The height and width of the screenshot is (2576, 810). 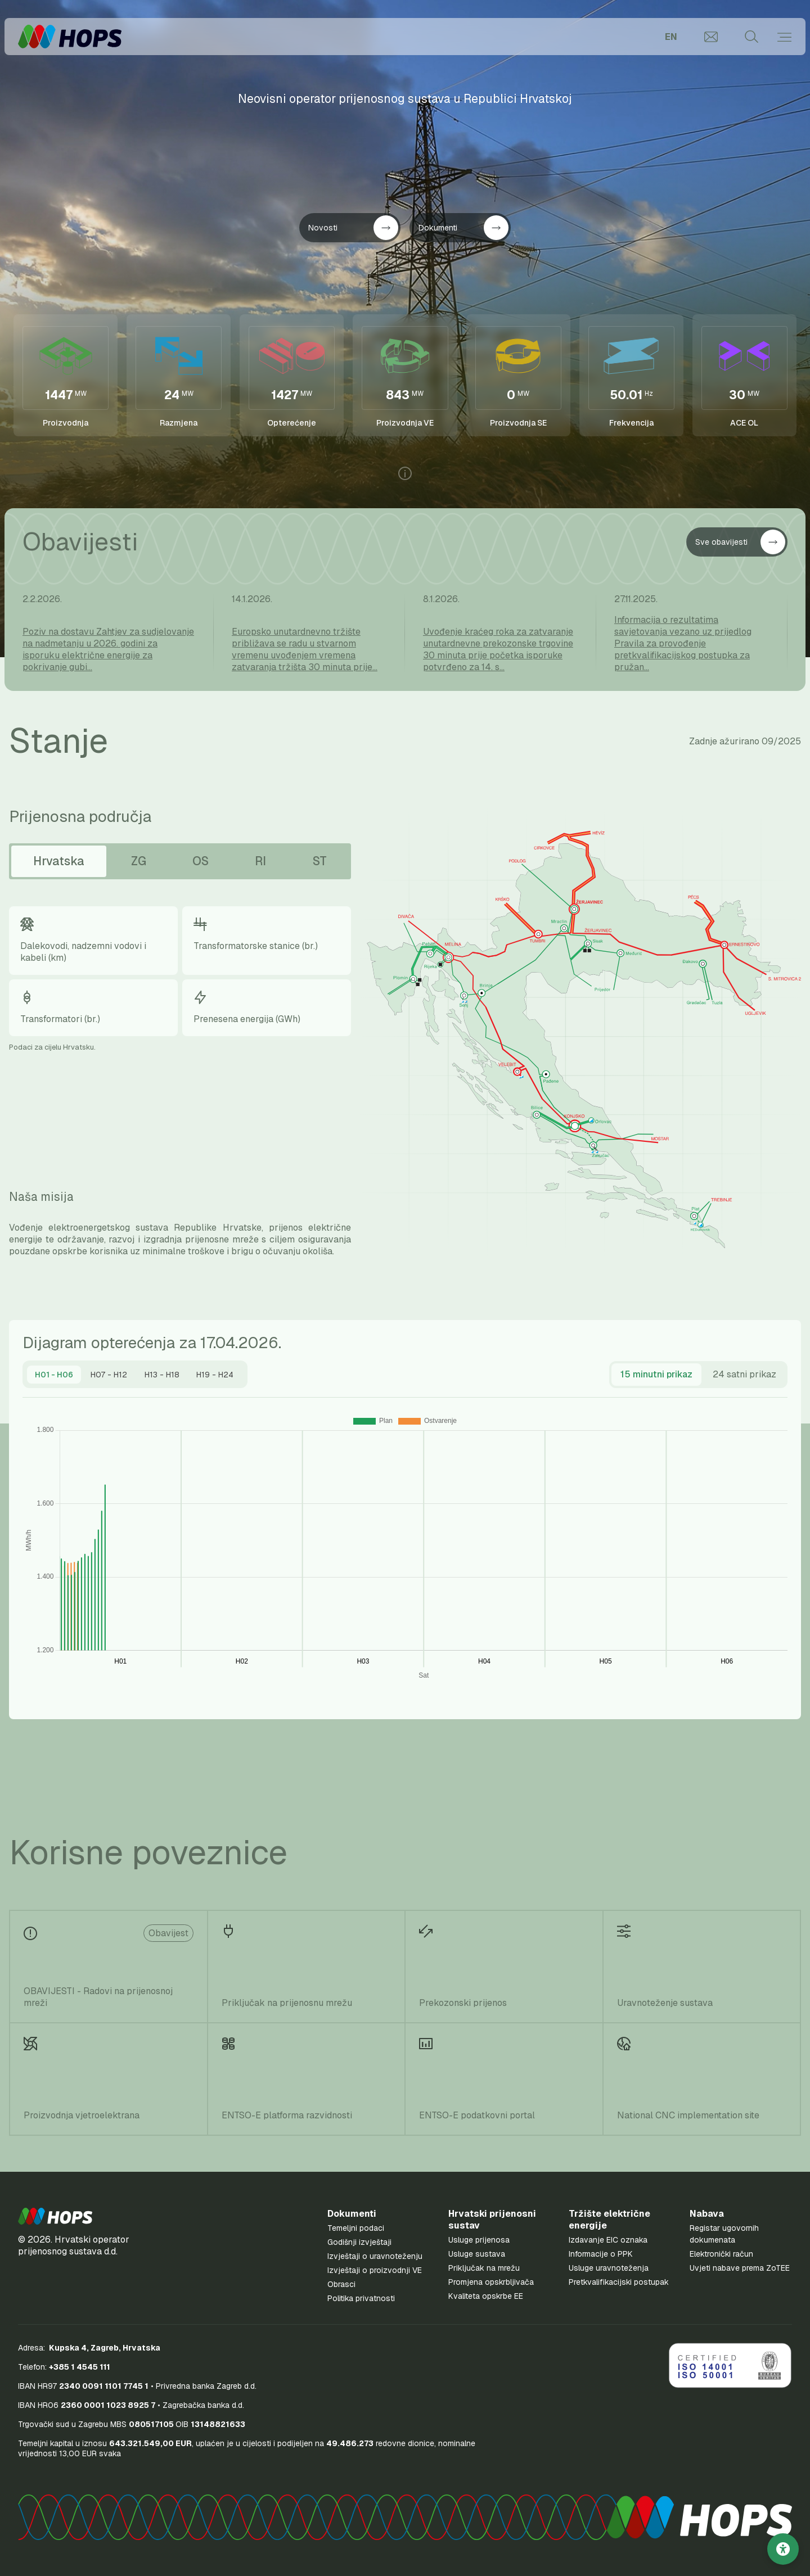 I want to click on RI, so click(x=260, y=861).